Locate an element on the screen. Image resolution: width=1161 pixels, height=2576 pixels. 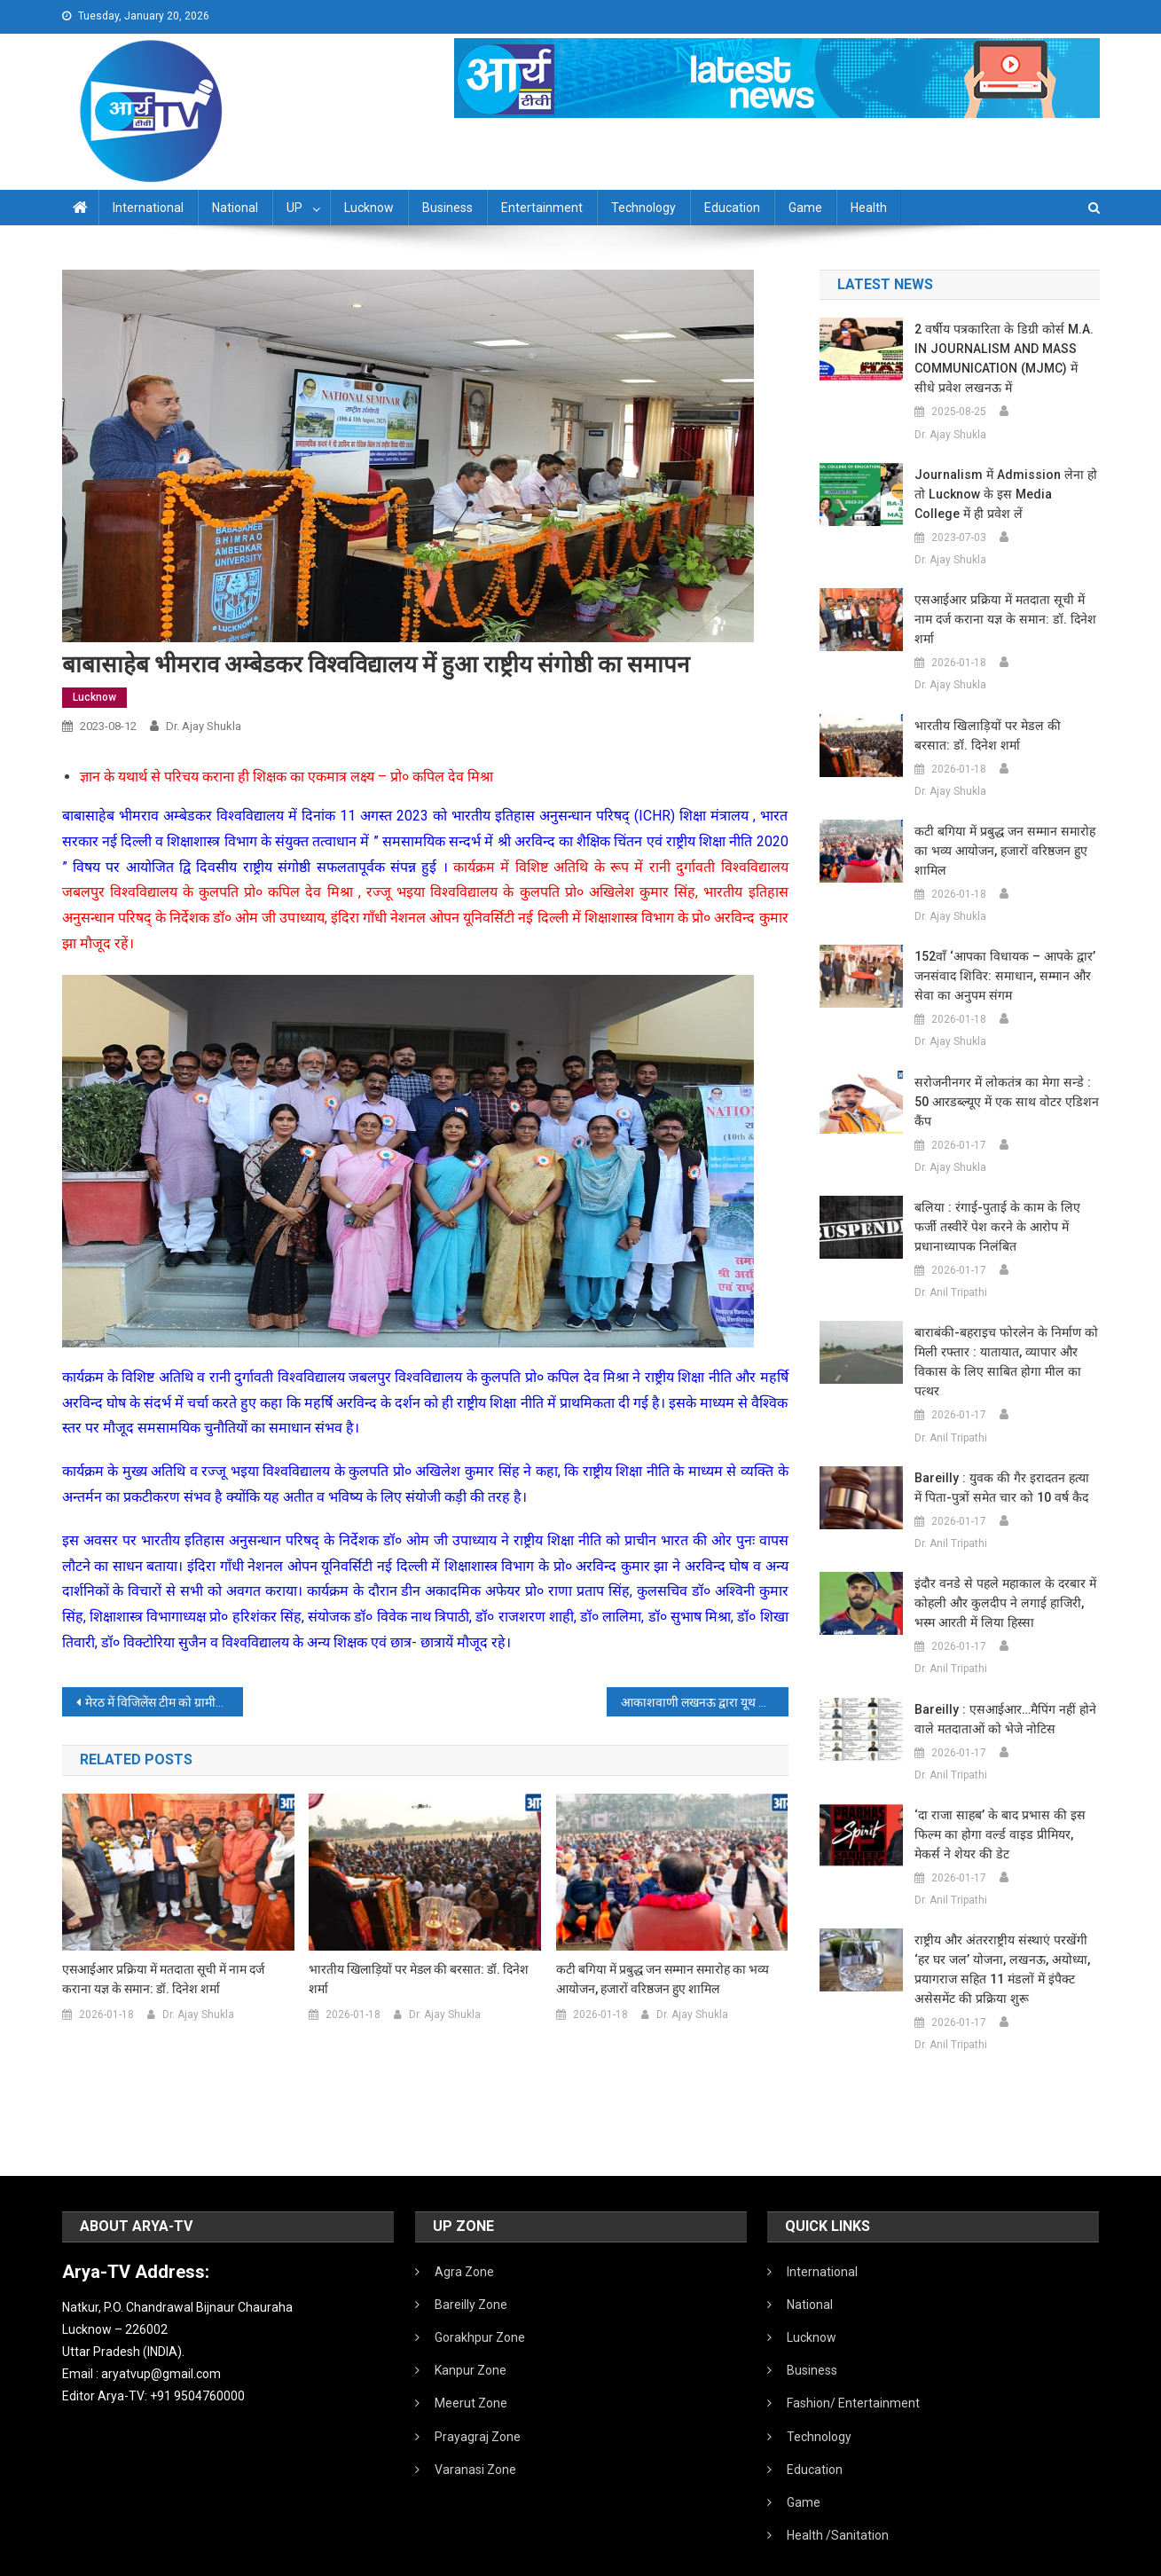
आकाशवाणी लखनऊ द्वारा यूथ कॉन्क्लेव एवं लोक संगीत संध्या’ का आयोजन is located at coordinates (704, 1702).